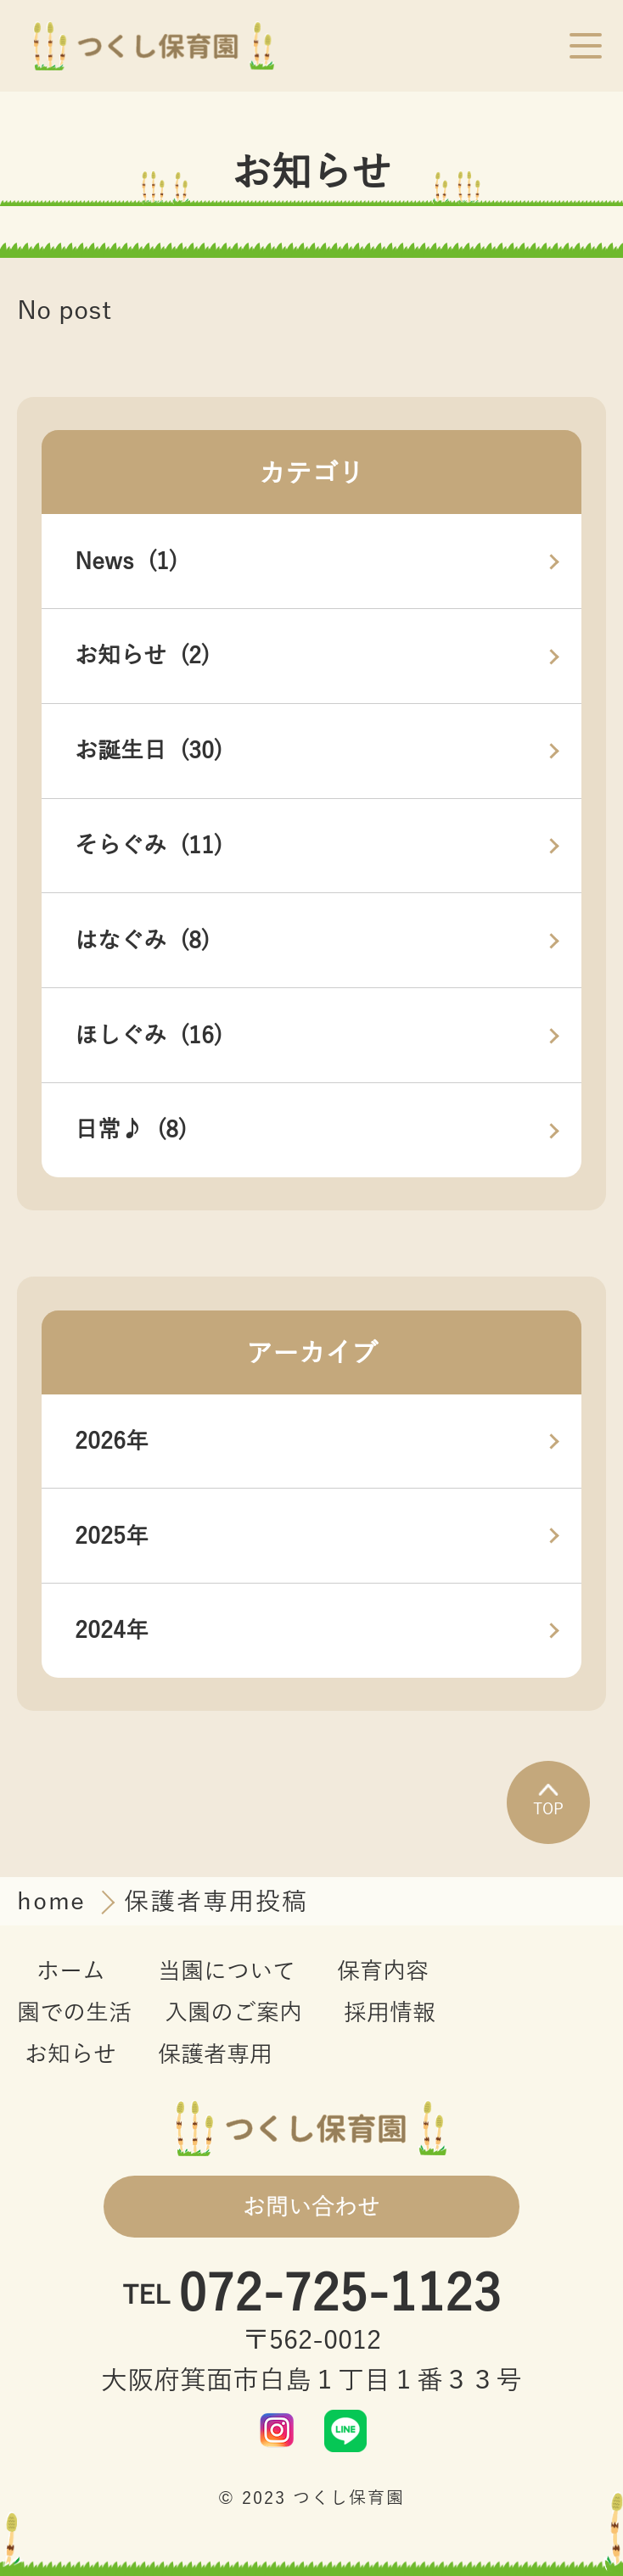 The height and width of the screenshot is (2576, 623). Describe the element at coordinates (142, 940) in the screenshot. I see `はなぐみ (8)` at that location.